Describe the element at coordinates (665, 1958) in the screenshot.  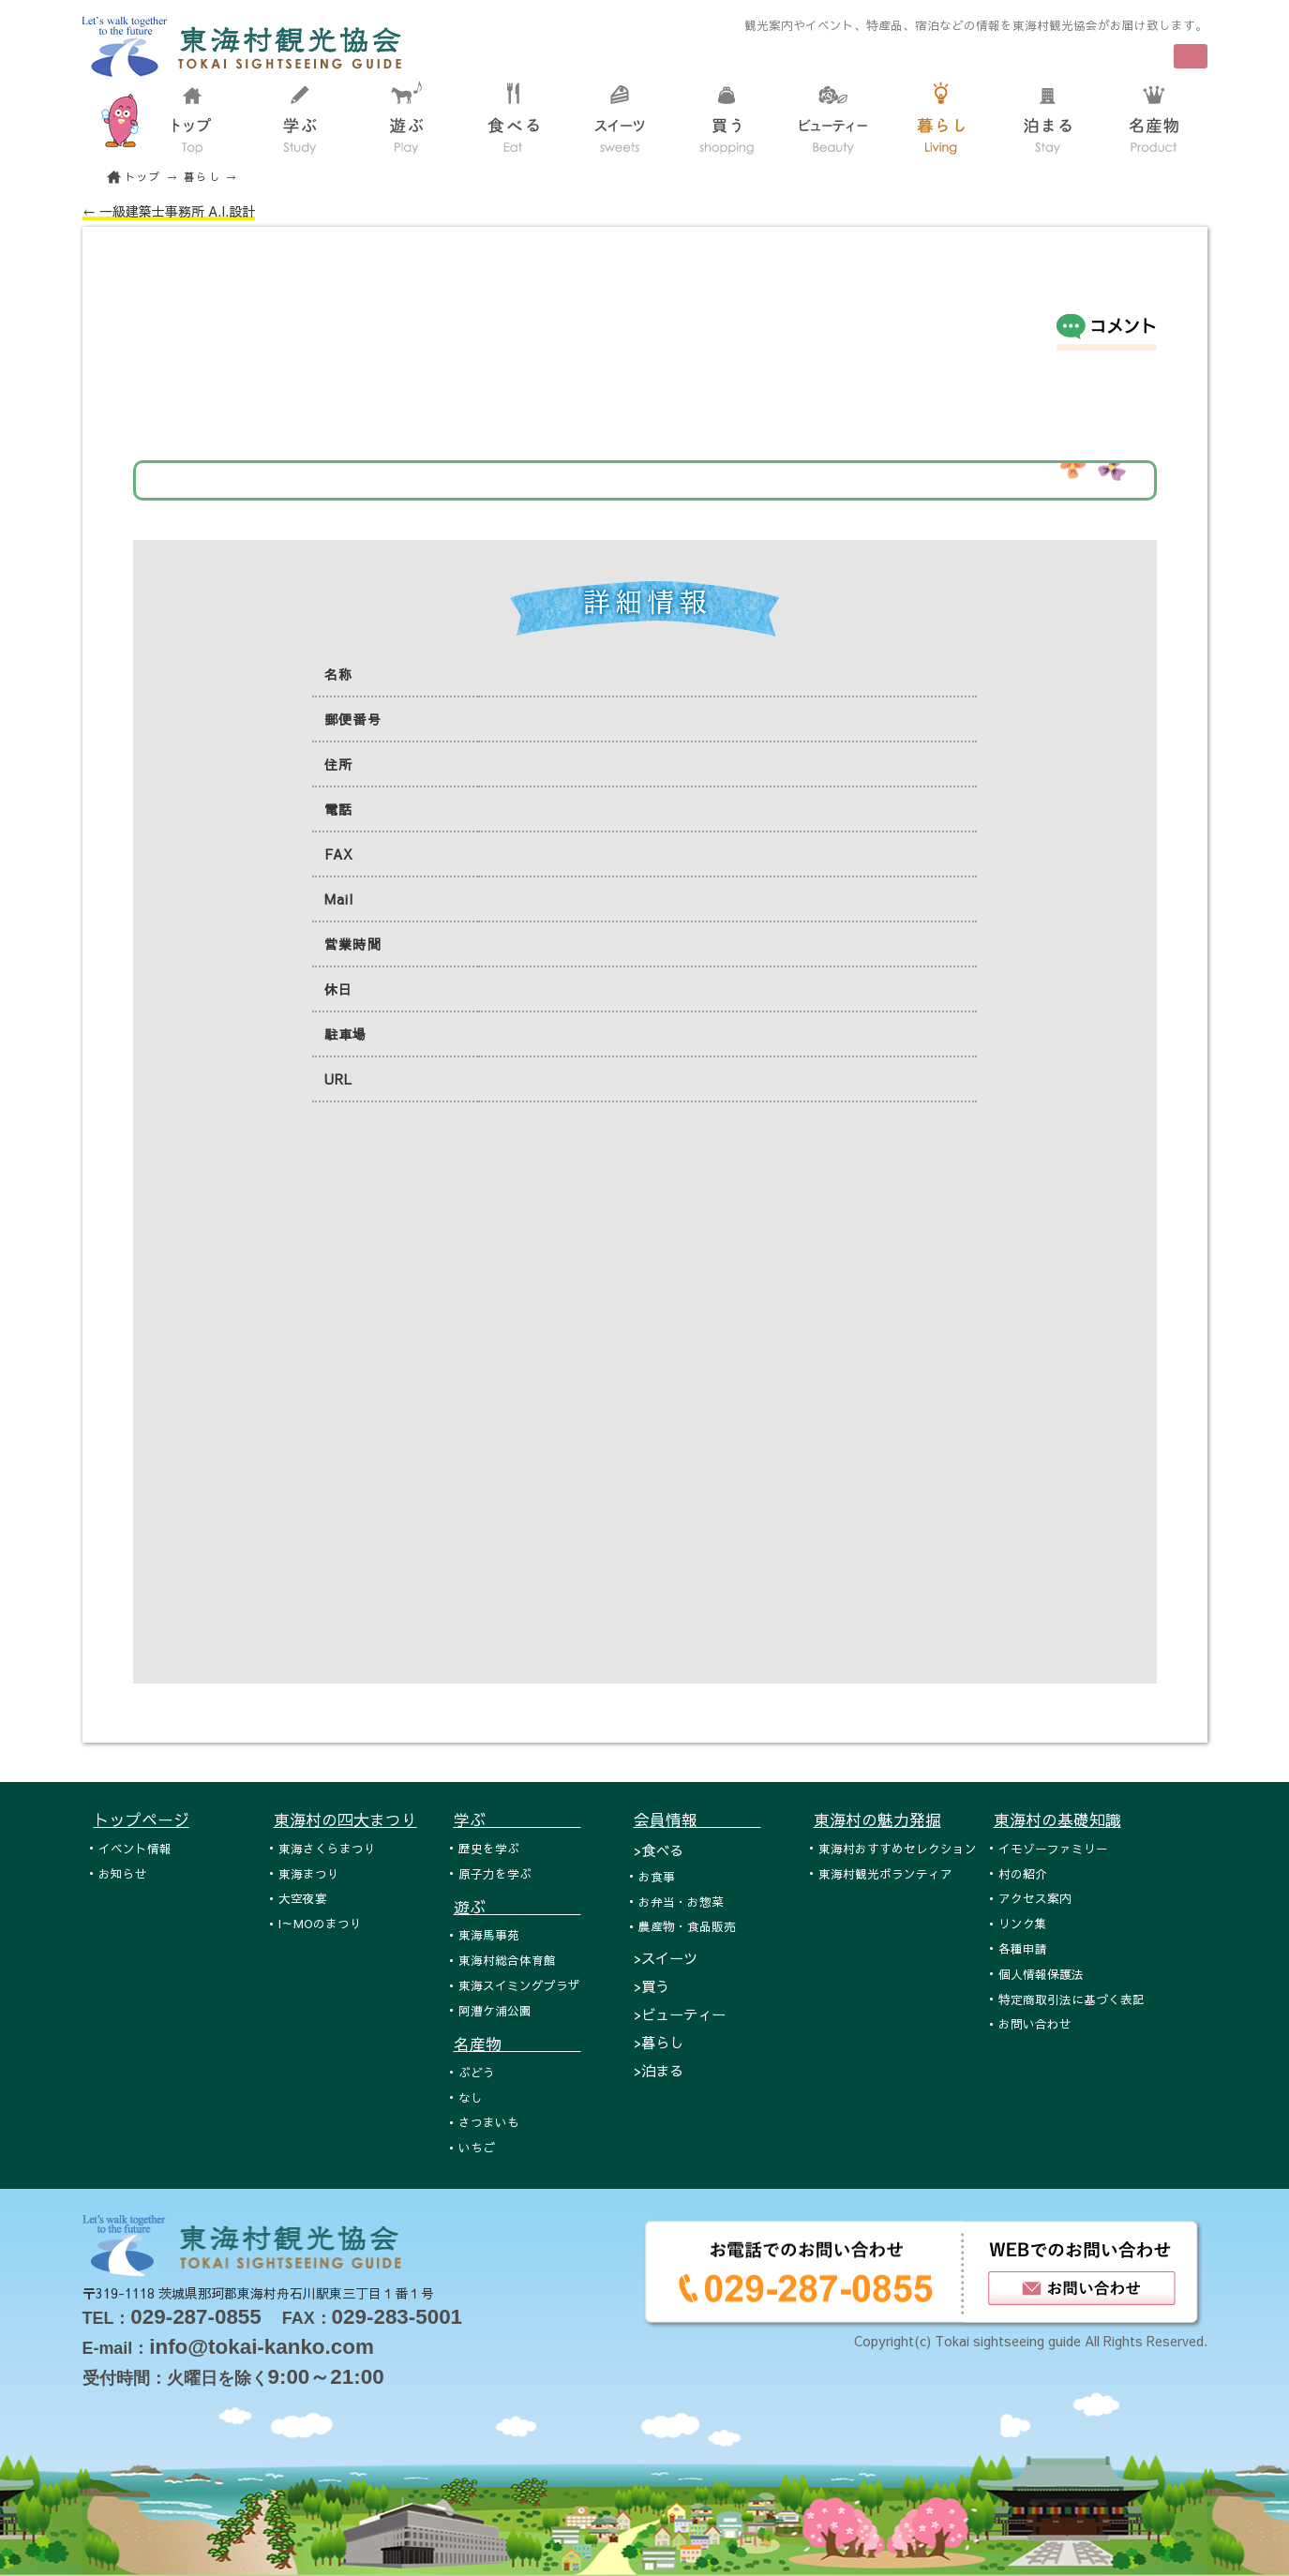
I see `>スイーツ` at that location.